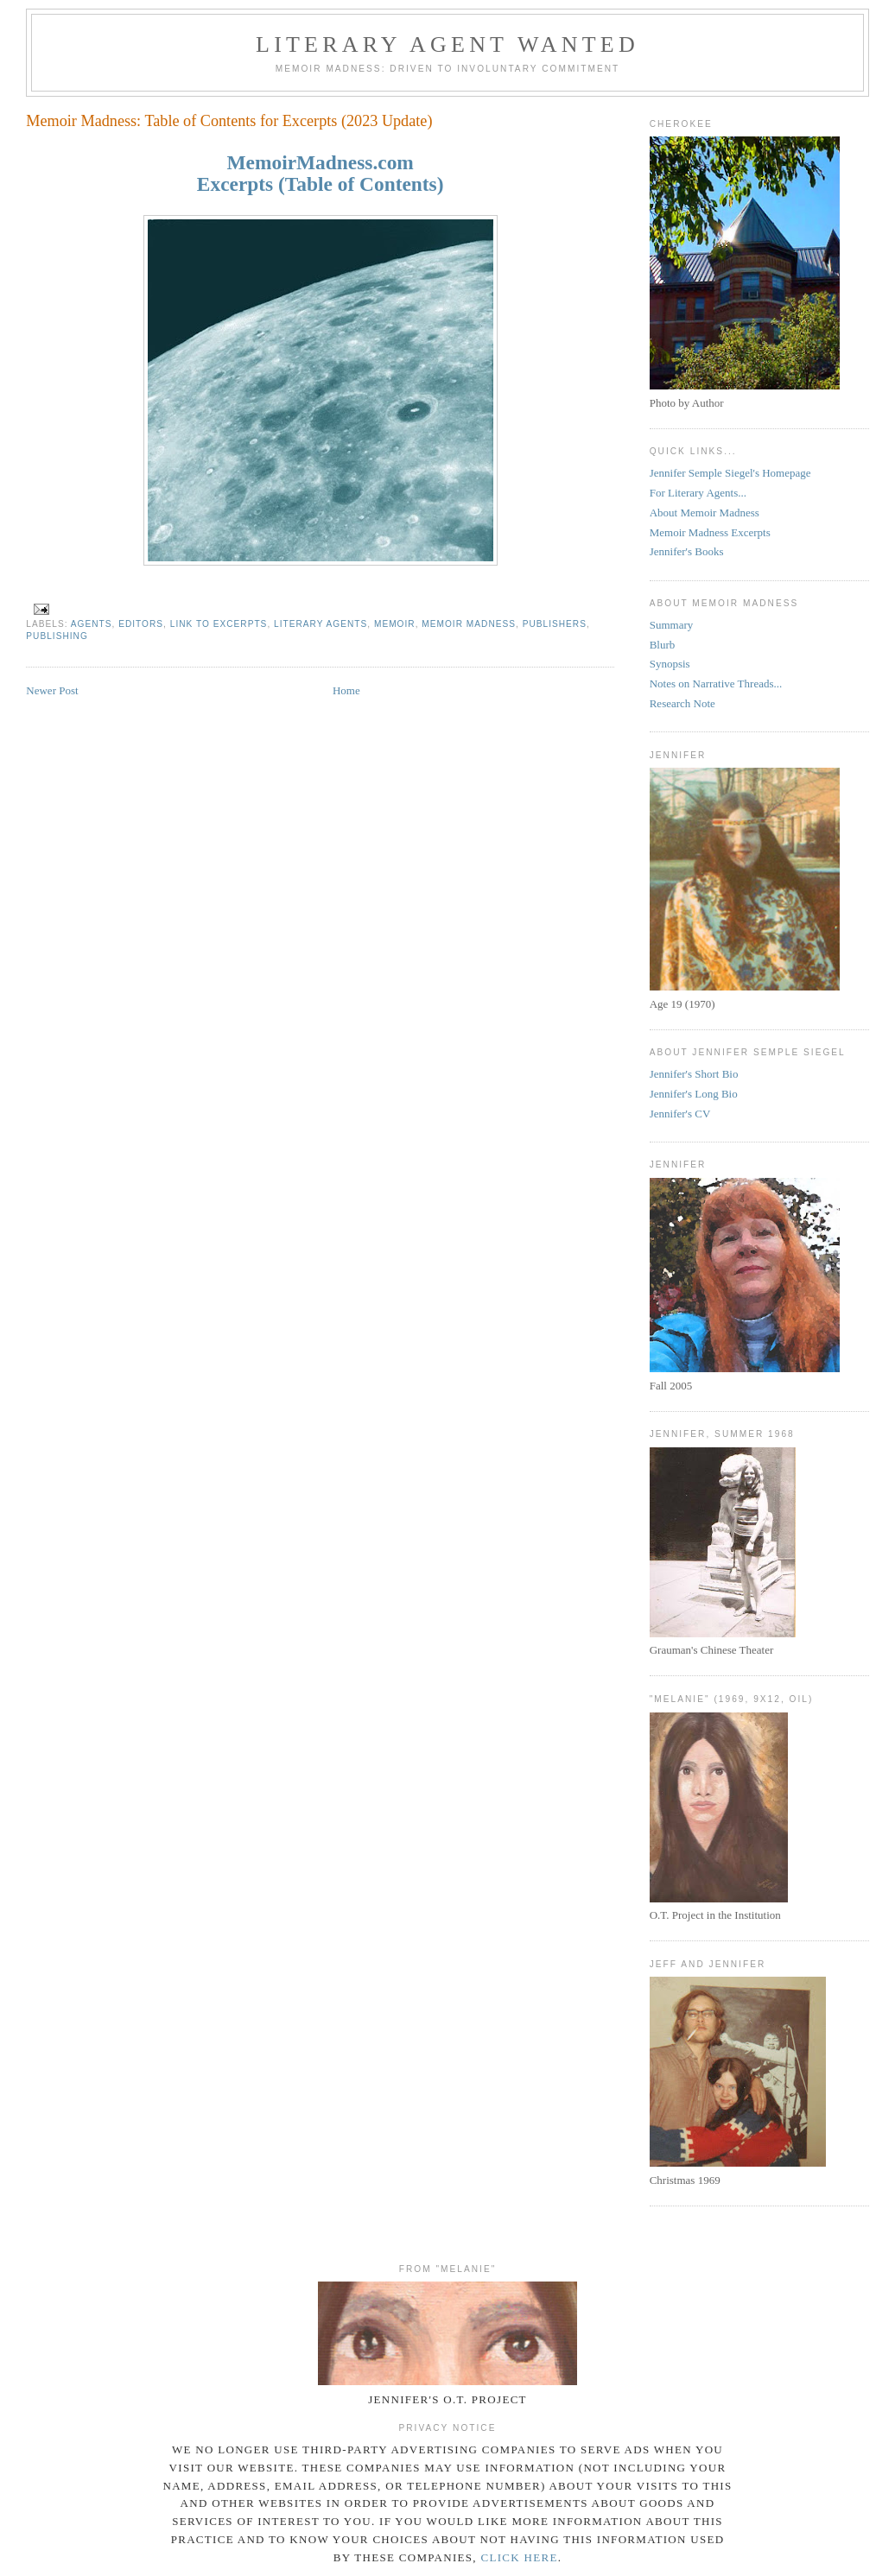 This screenshot has width=895, height=2576. Describe the element at coordinates (687, 551) in the screenshot. I see `Jennifer's Books` at that location.